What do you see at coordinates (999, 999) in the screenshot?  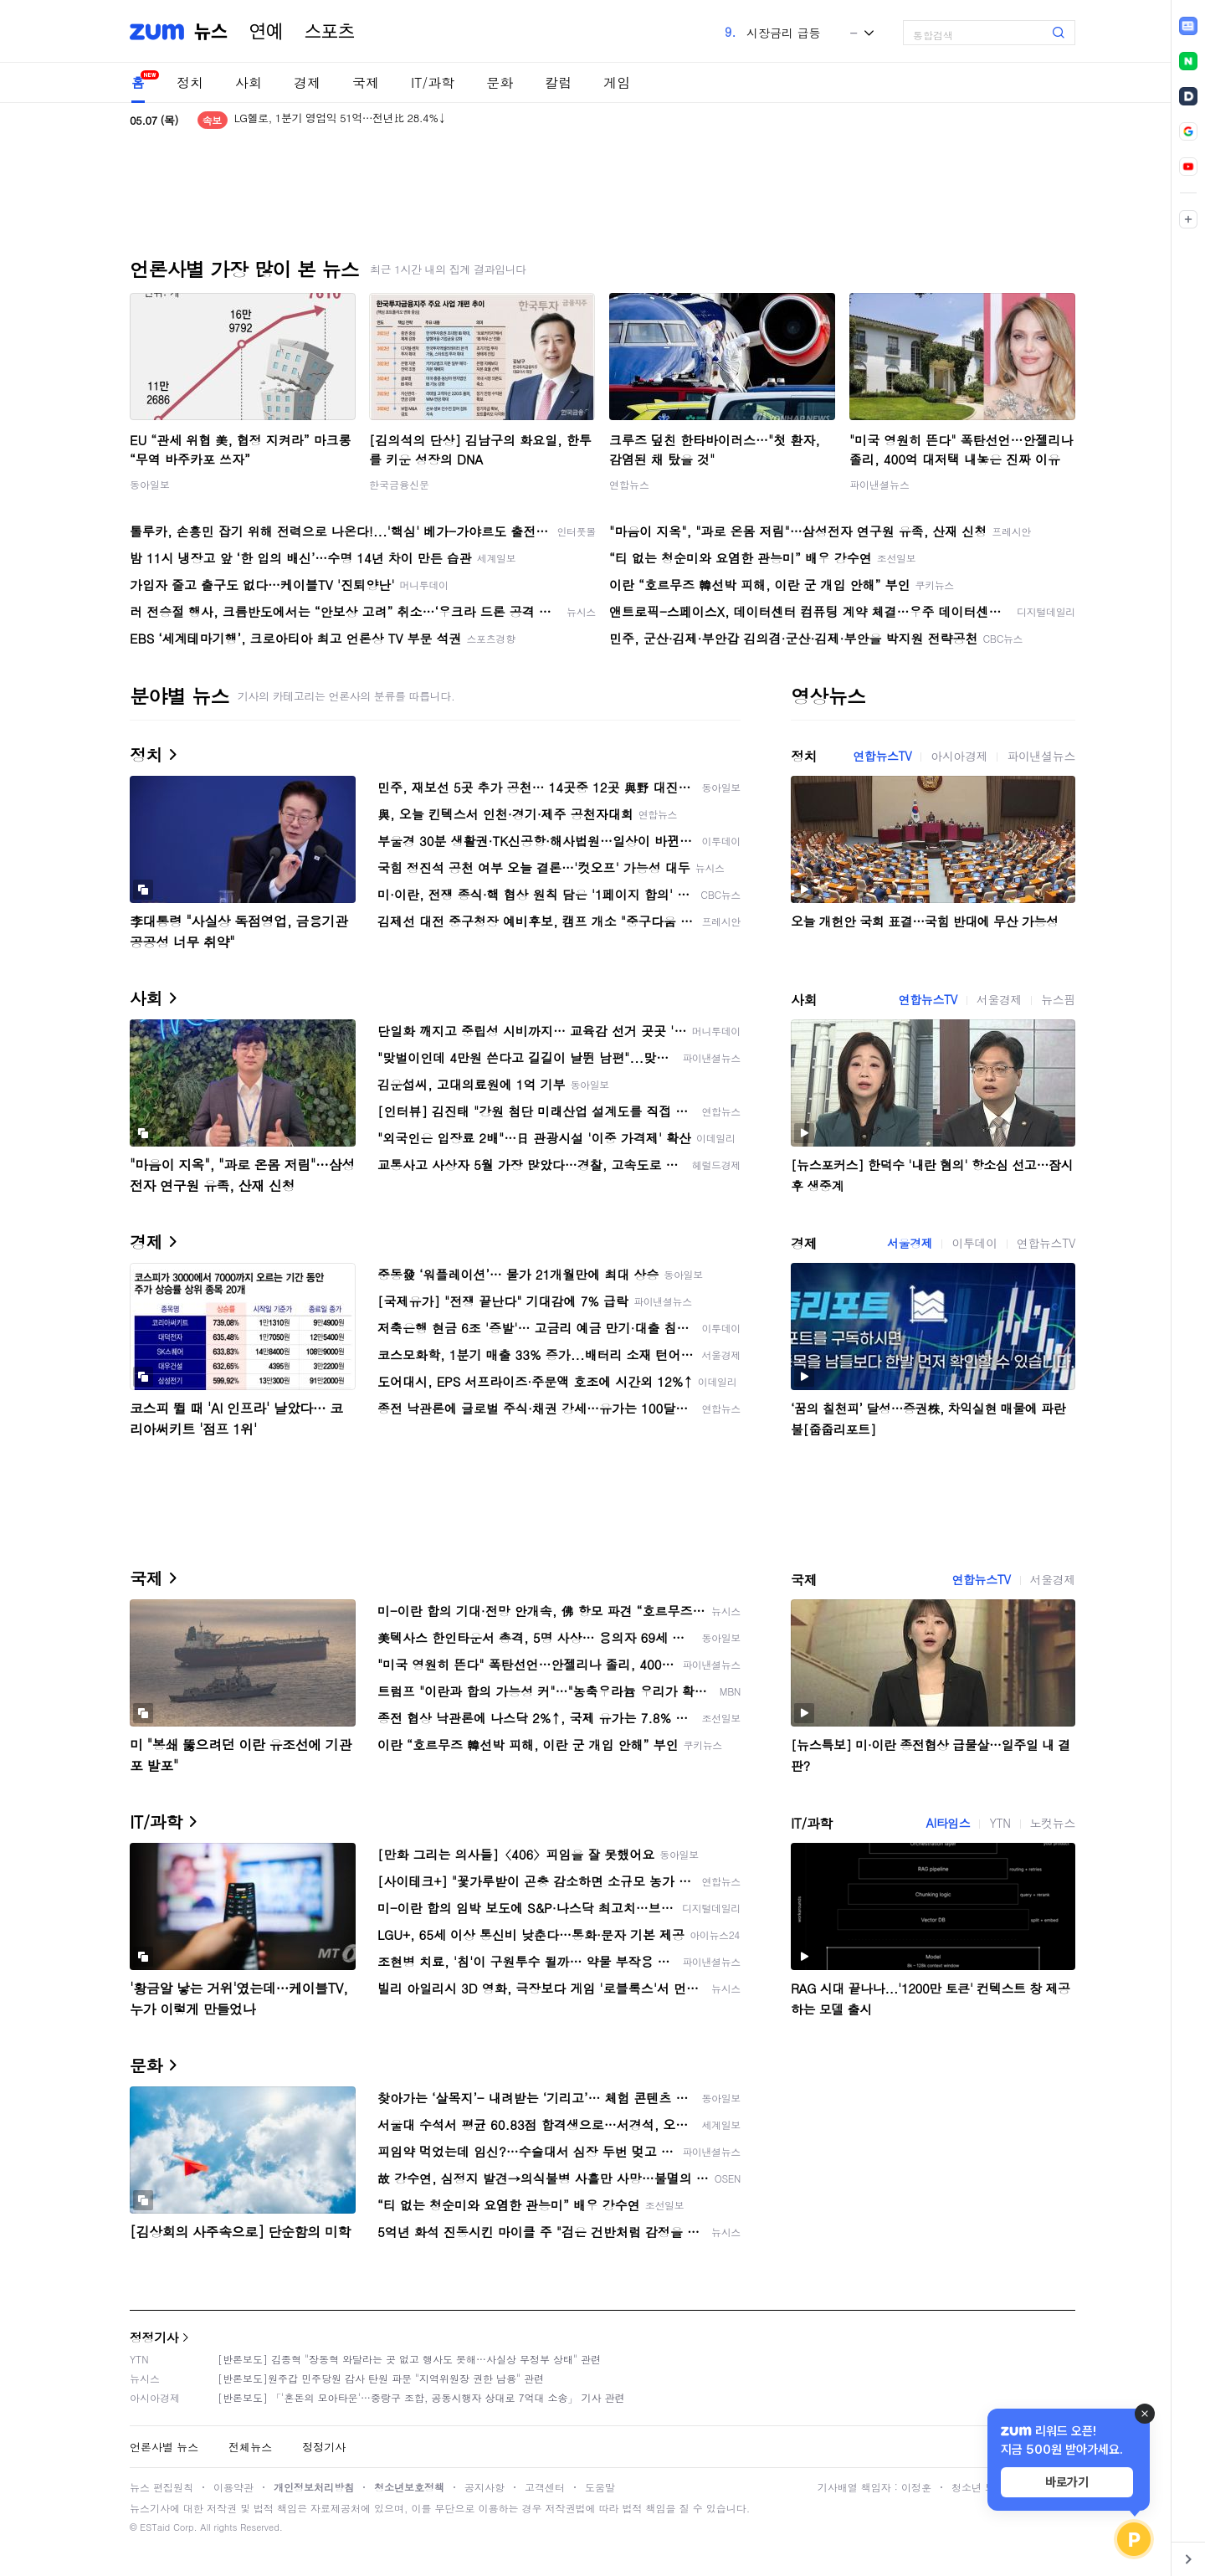 I see `서울경제` at bounding box center [999, 999].